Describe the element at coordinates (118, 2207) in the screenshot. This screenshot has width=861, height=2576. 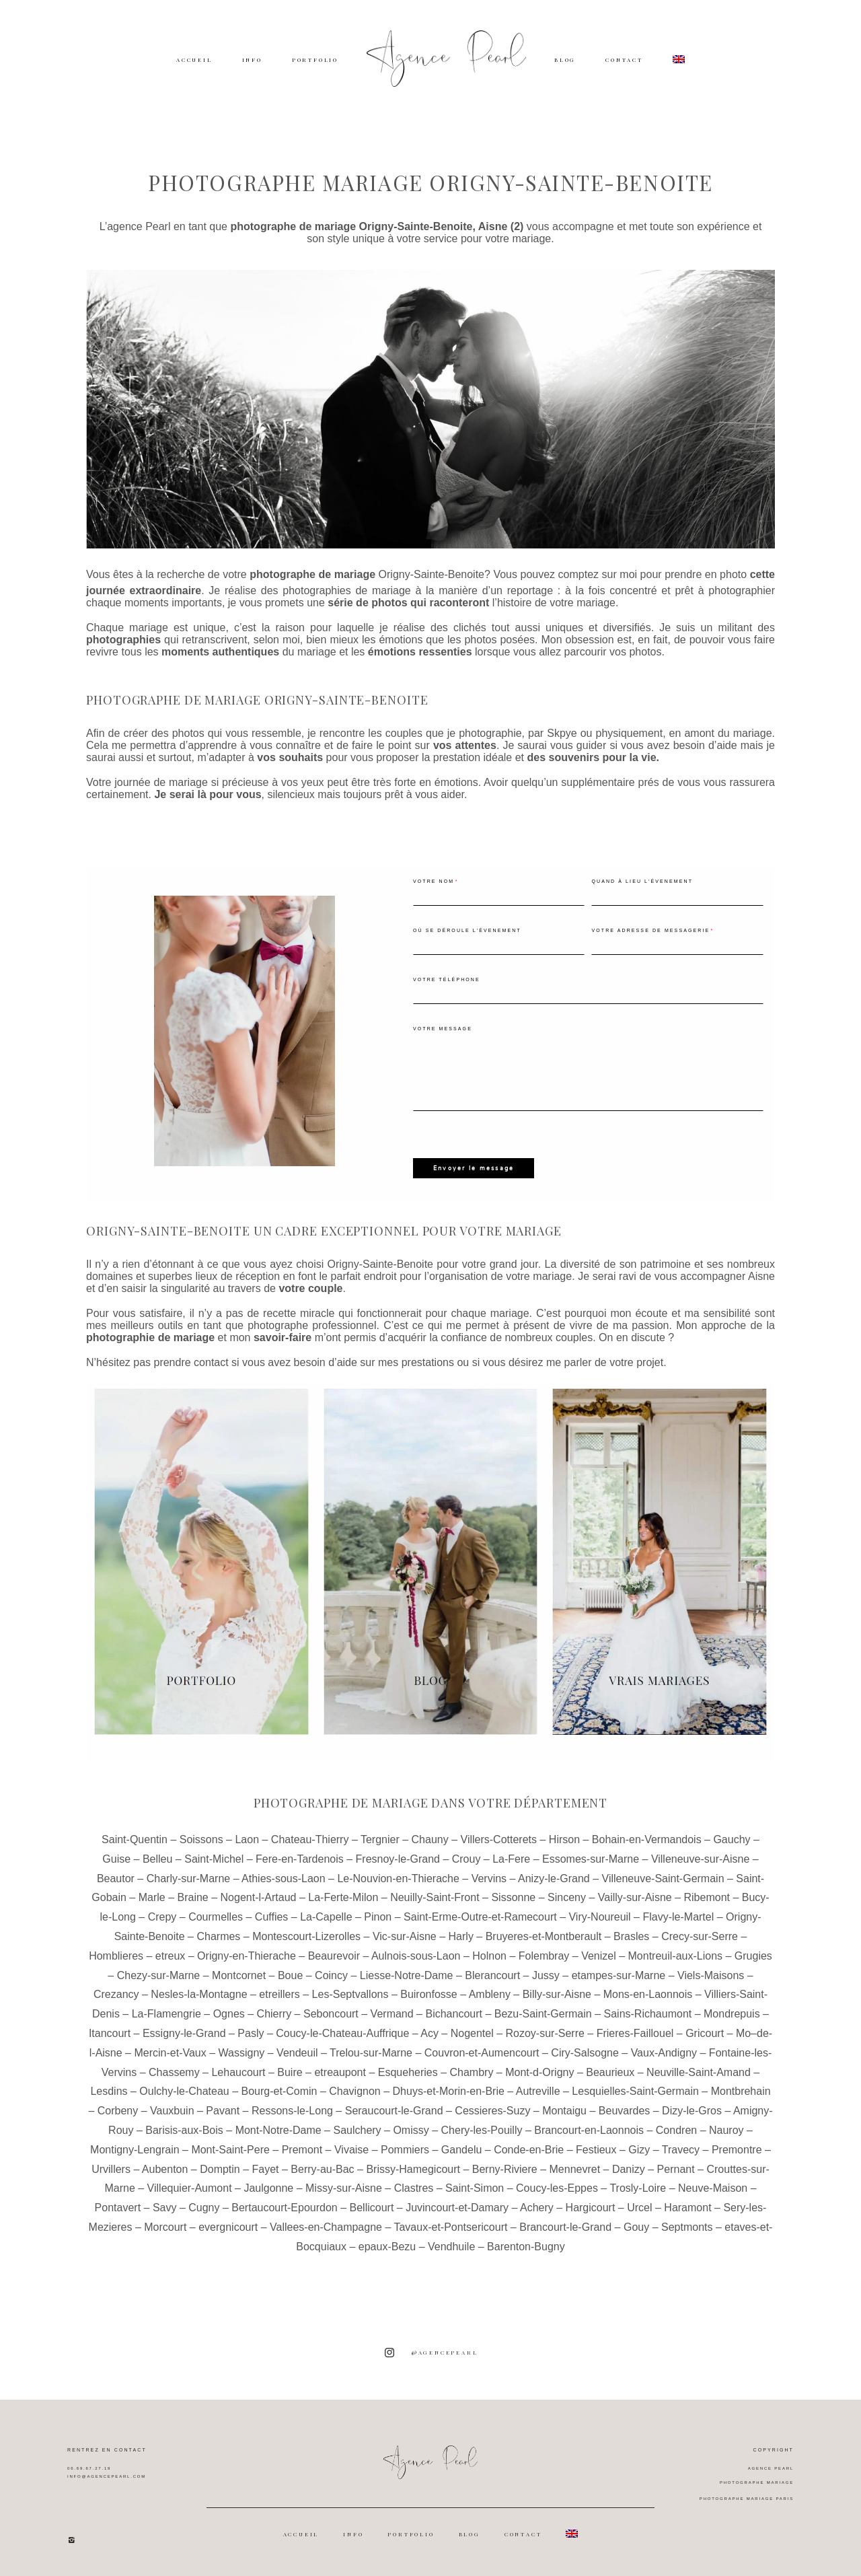
I see `Pontavert` at that location.